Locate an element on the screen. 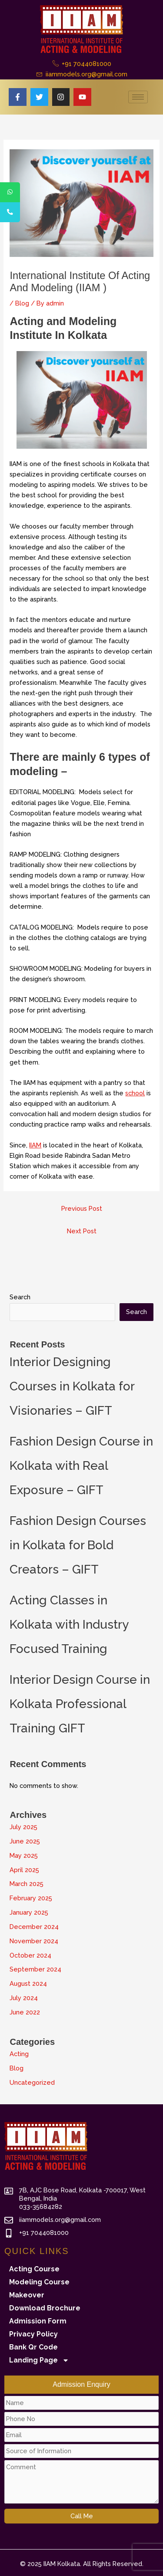 The image size is (163, 2576). Uncategorized is located at coordinates (32, 2082).